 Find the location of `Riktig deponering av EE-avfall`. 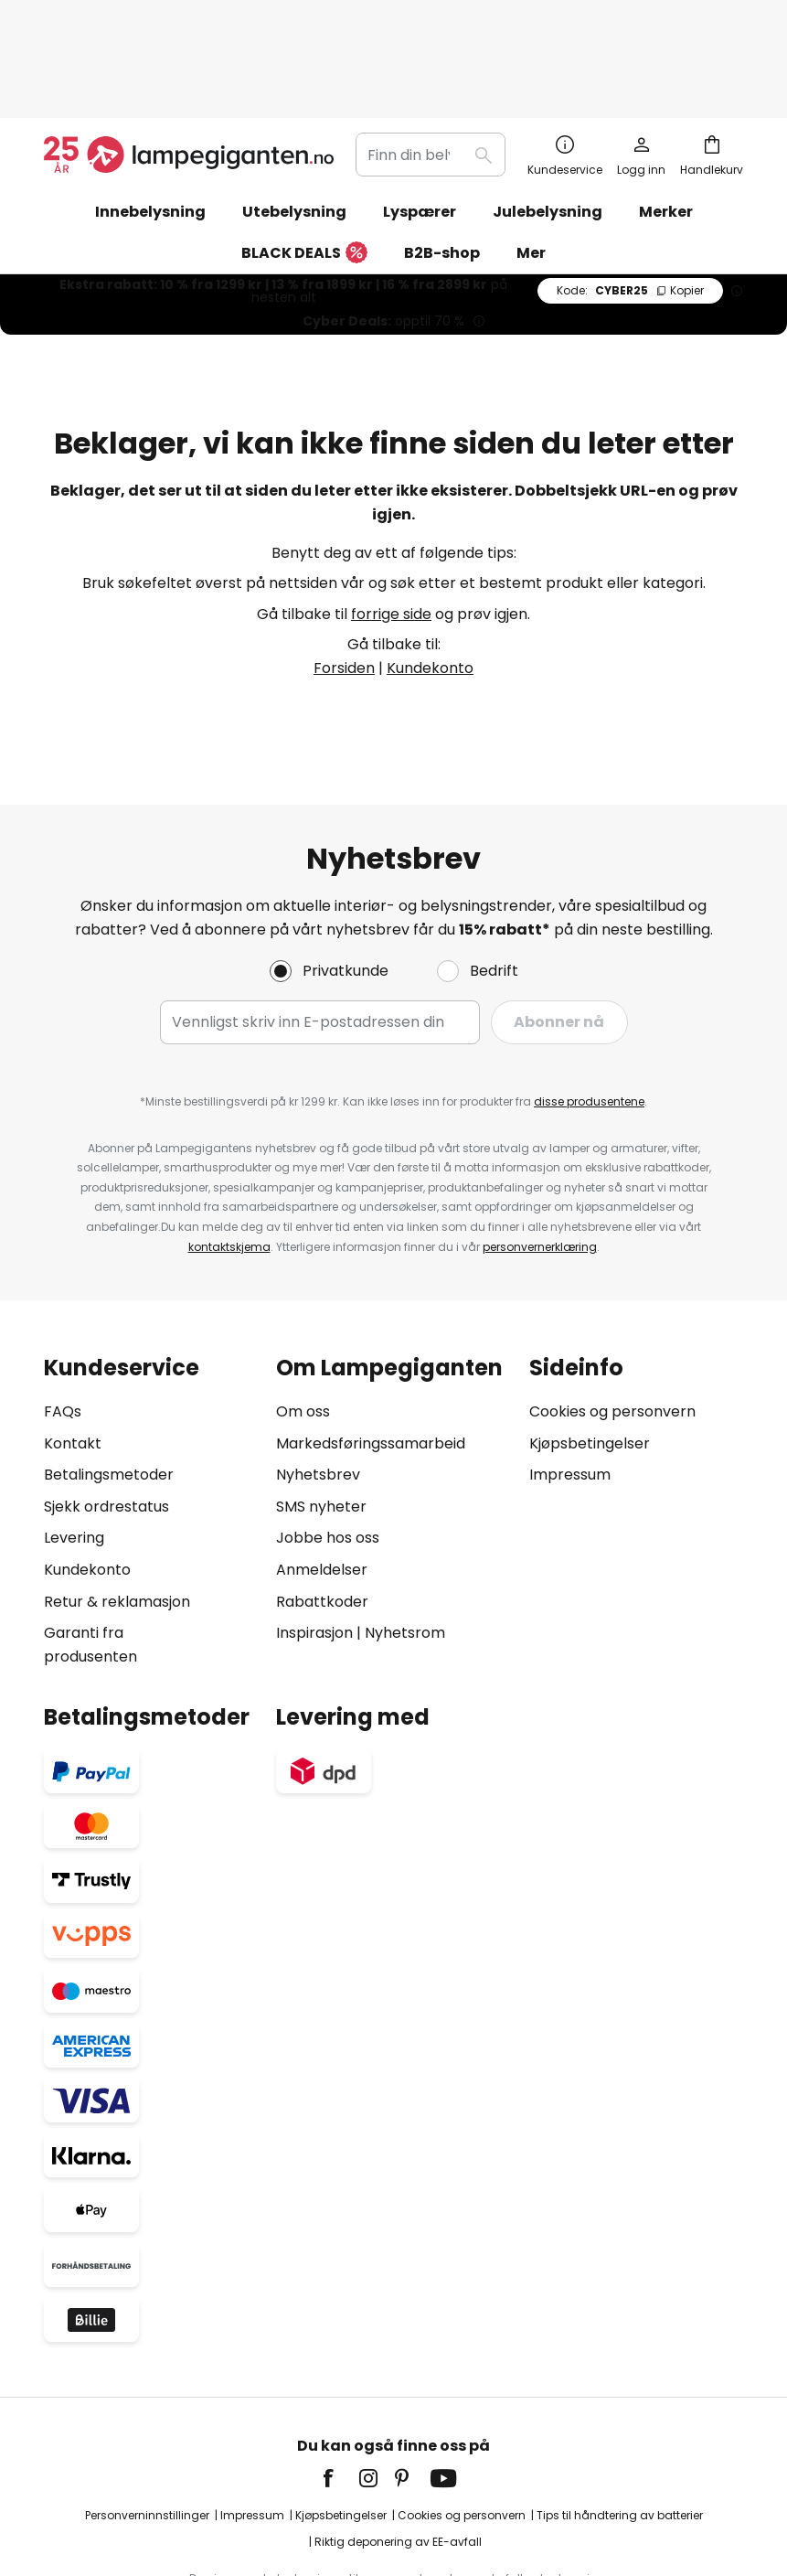

Riktig deponering av EE-avfall is located at coordinates (398, 2446).